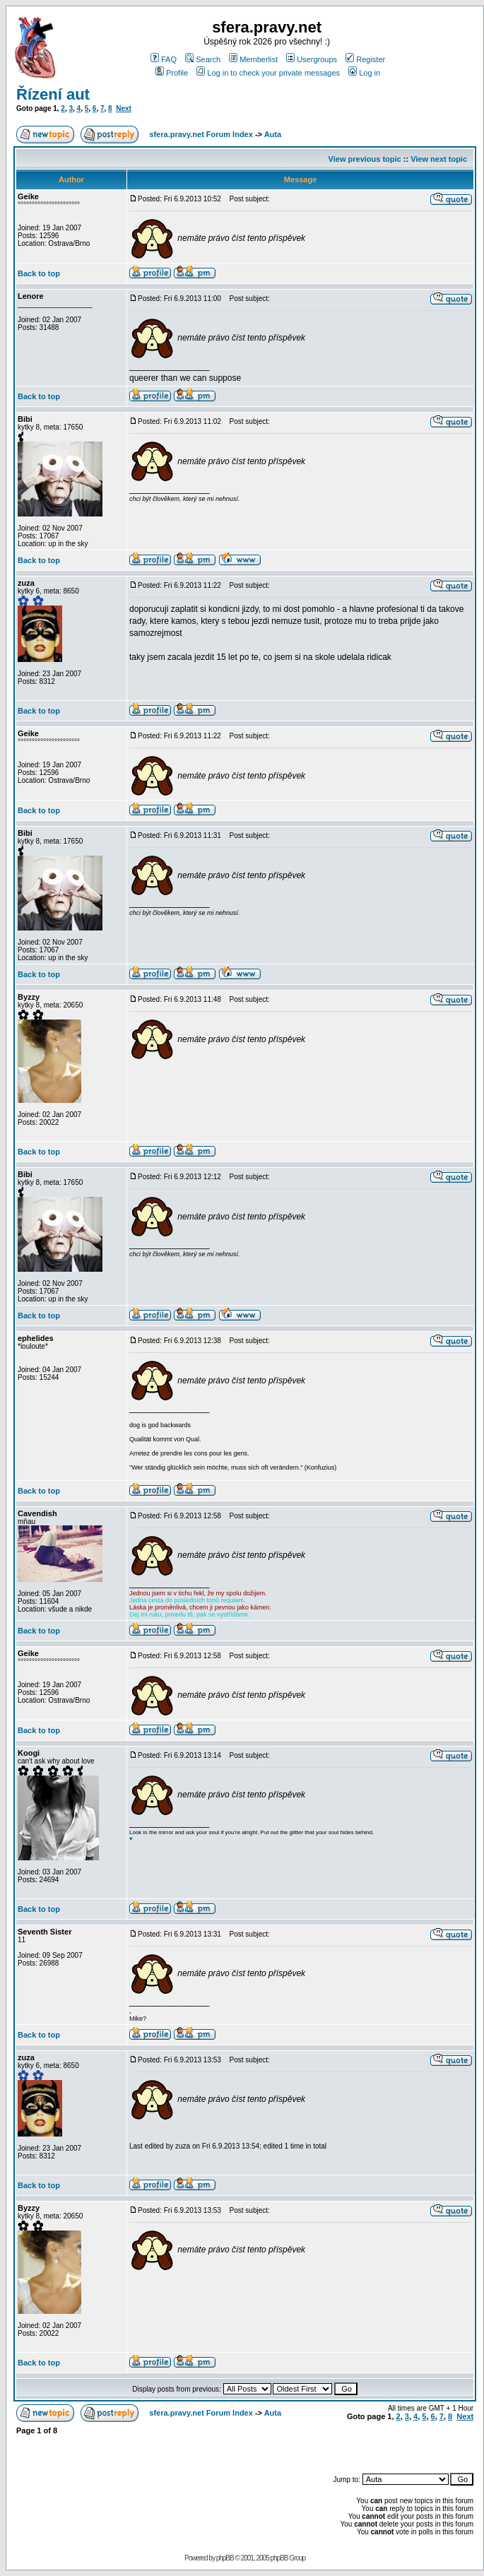  I want to click on sfera.pravy.net Forum Index, so click(201, 134).